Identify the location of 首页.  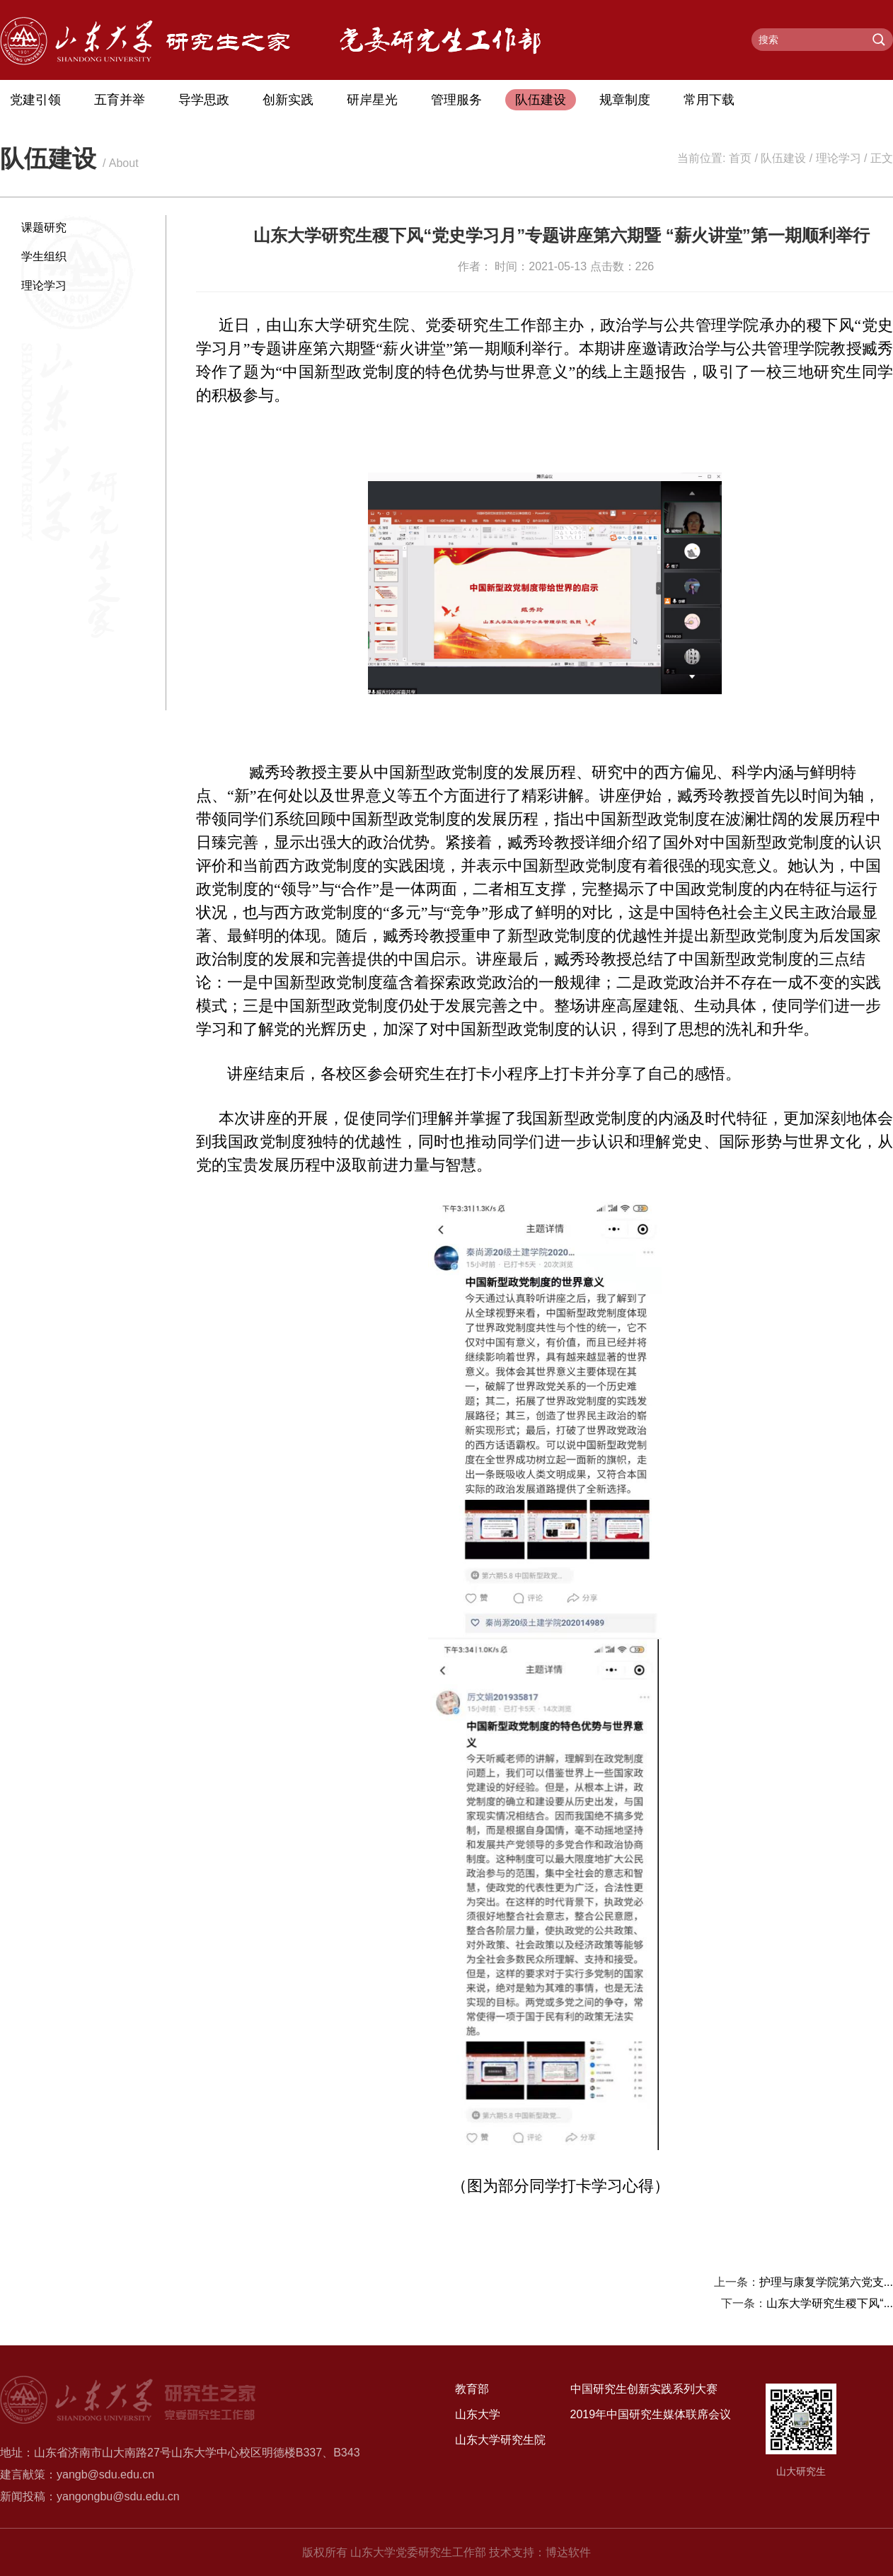
(740, 158).